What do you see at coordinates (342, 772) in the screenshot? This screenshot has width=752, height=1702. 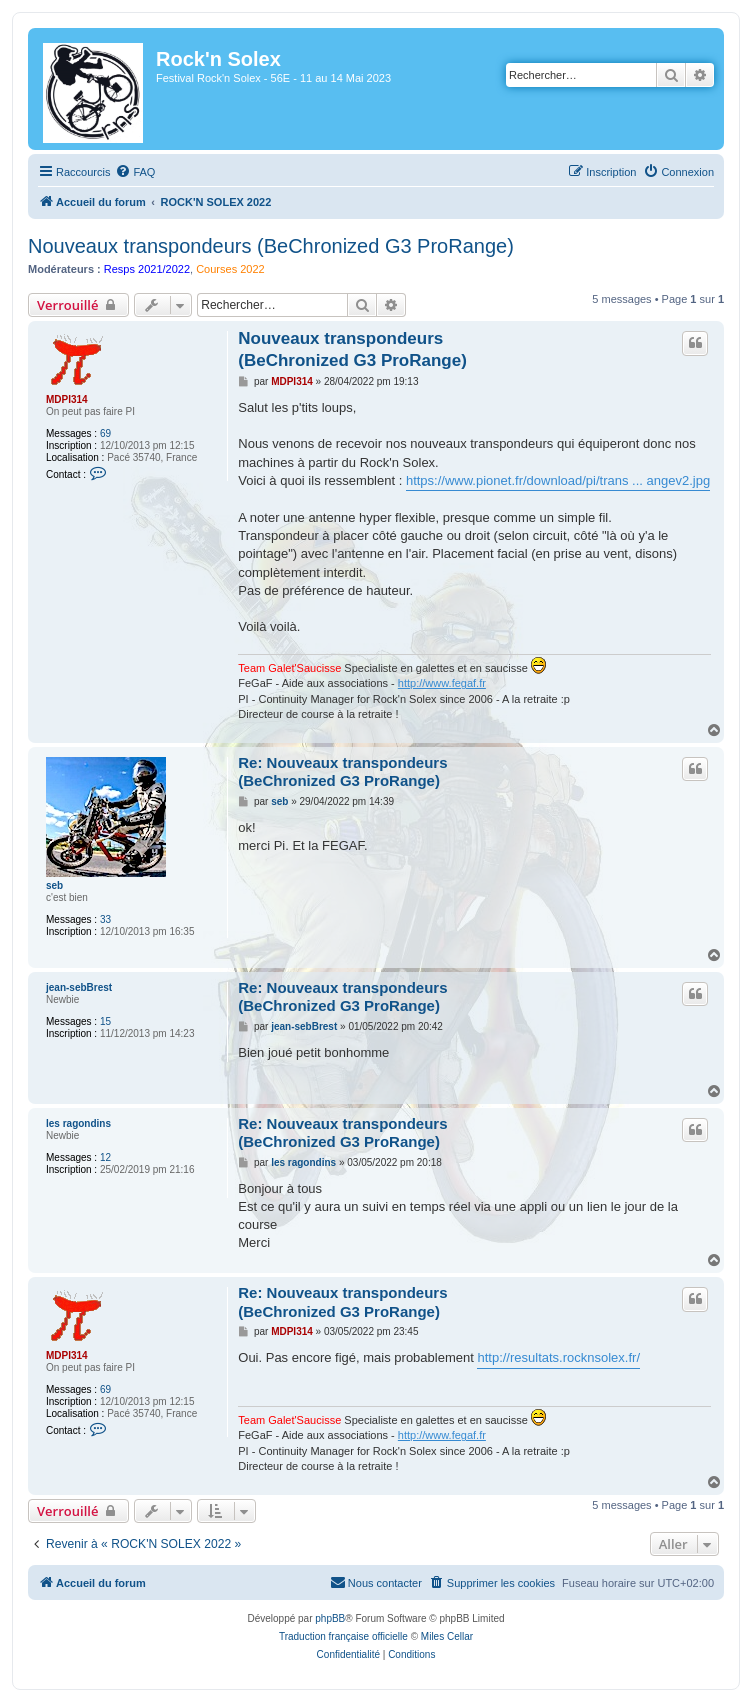 I see `Re: Nouveaux transpondeurs (BeChronized G3 ProRange)` at bounding box center [342, 772].